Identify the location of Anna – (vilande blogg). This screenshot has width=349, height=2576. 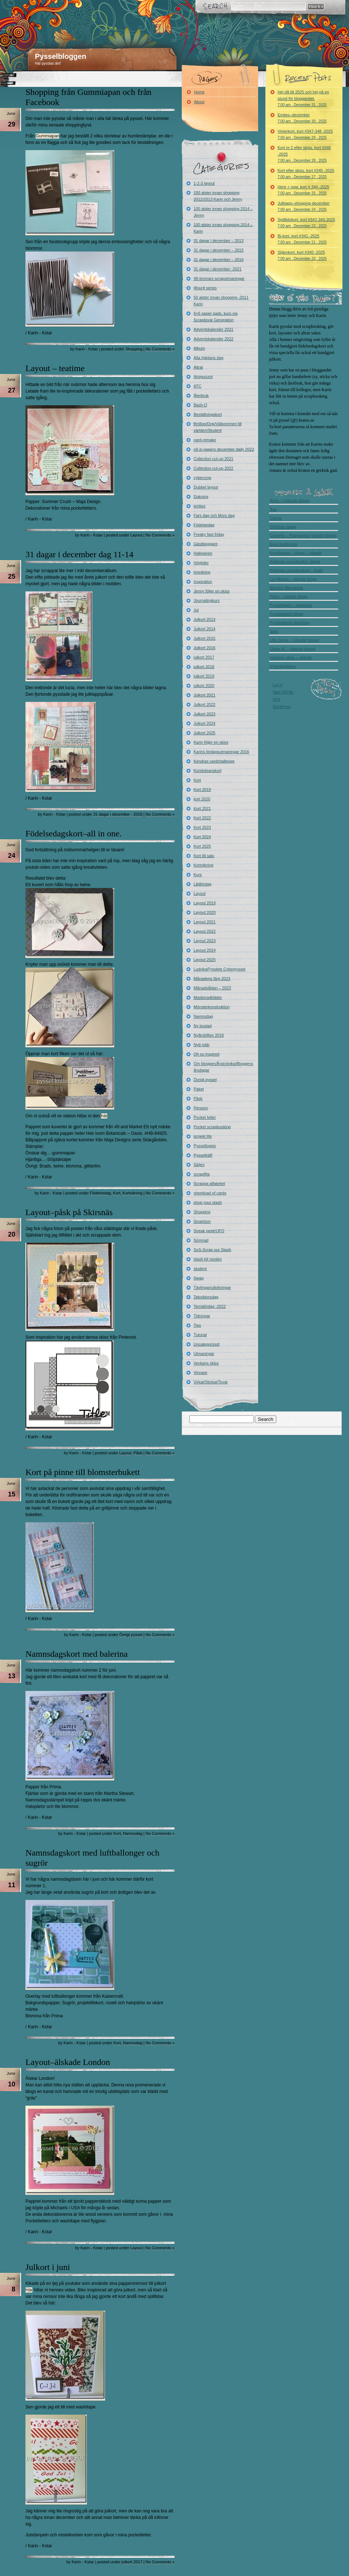
(290, 500).